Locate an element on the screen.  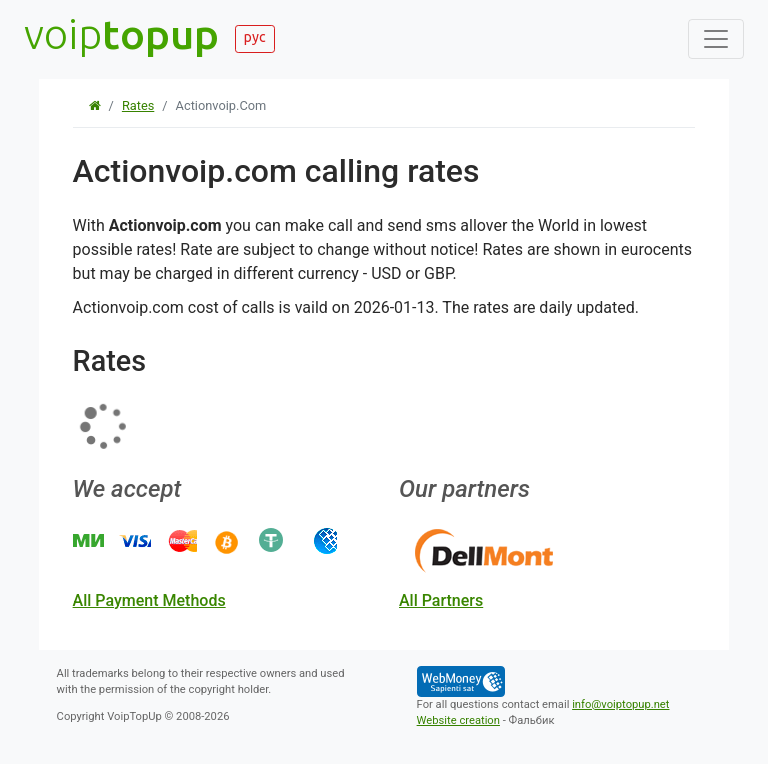
all payment methods is located at coordinates (149, 600).